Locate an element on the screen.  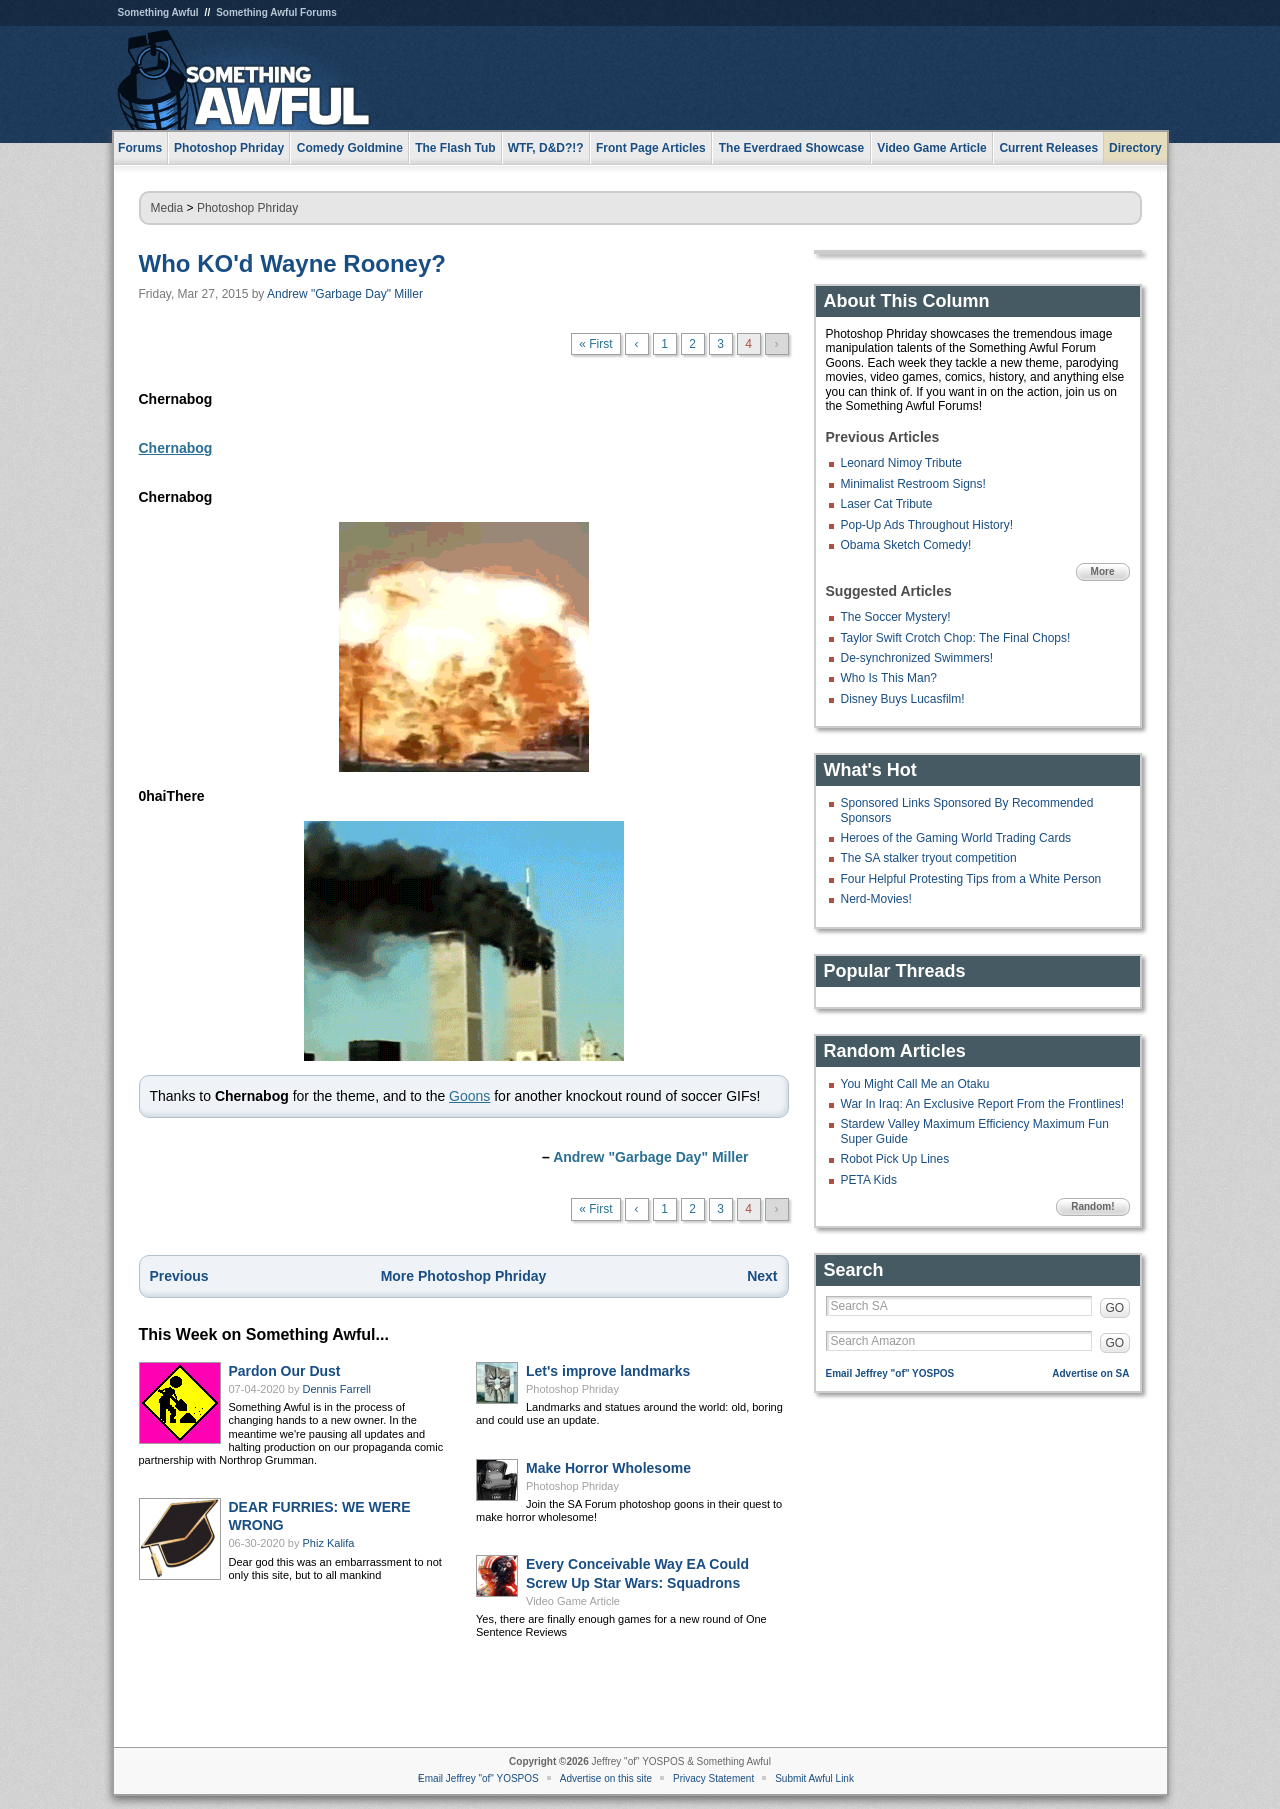
Current Releases is located at coordinates (1048, 148).